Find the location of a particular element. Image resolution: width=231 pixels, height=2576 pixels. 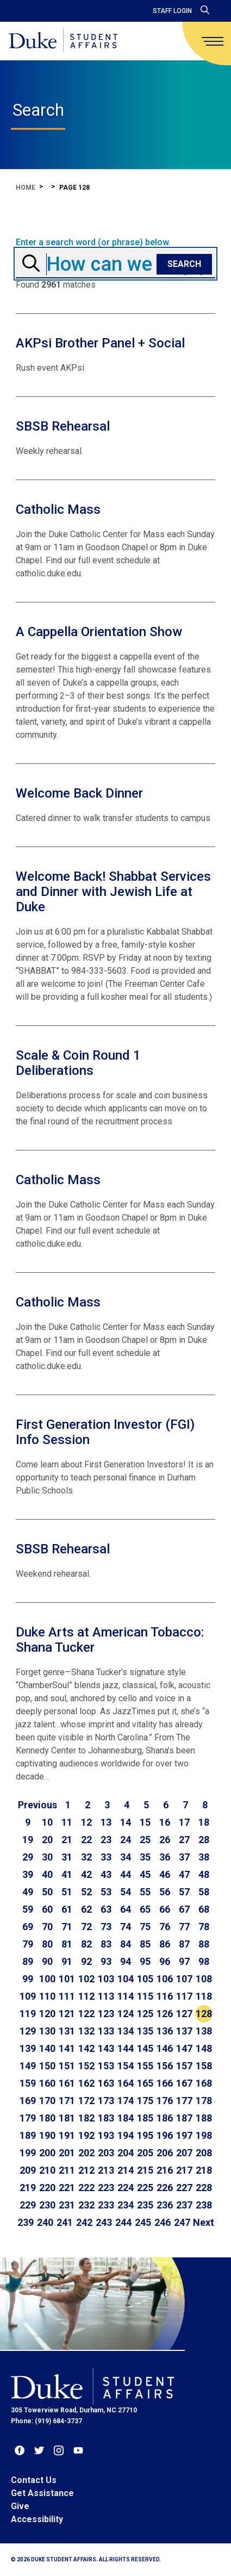

110 is located at coordinates (47, 1996).